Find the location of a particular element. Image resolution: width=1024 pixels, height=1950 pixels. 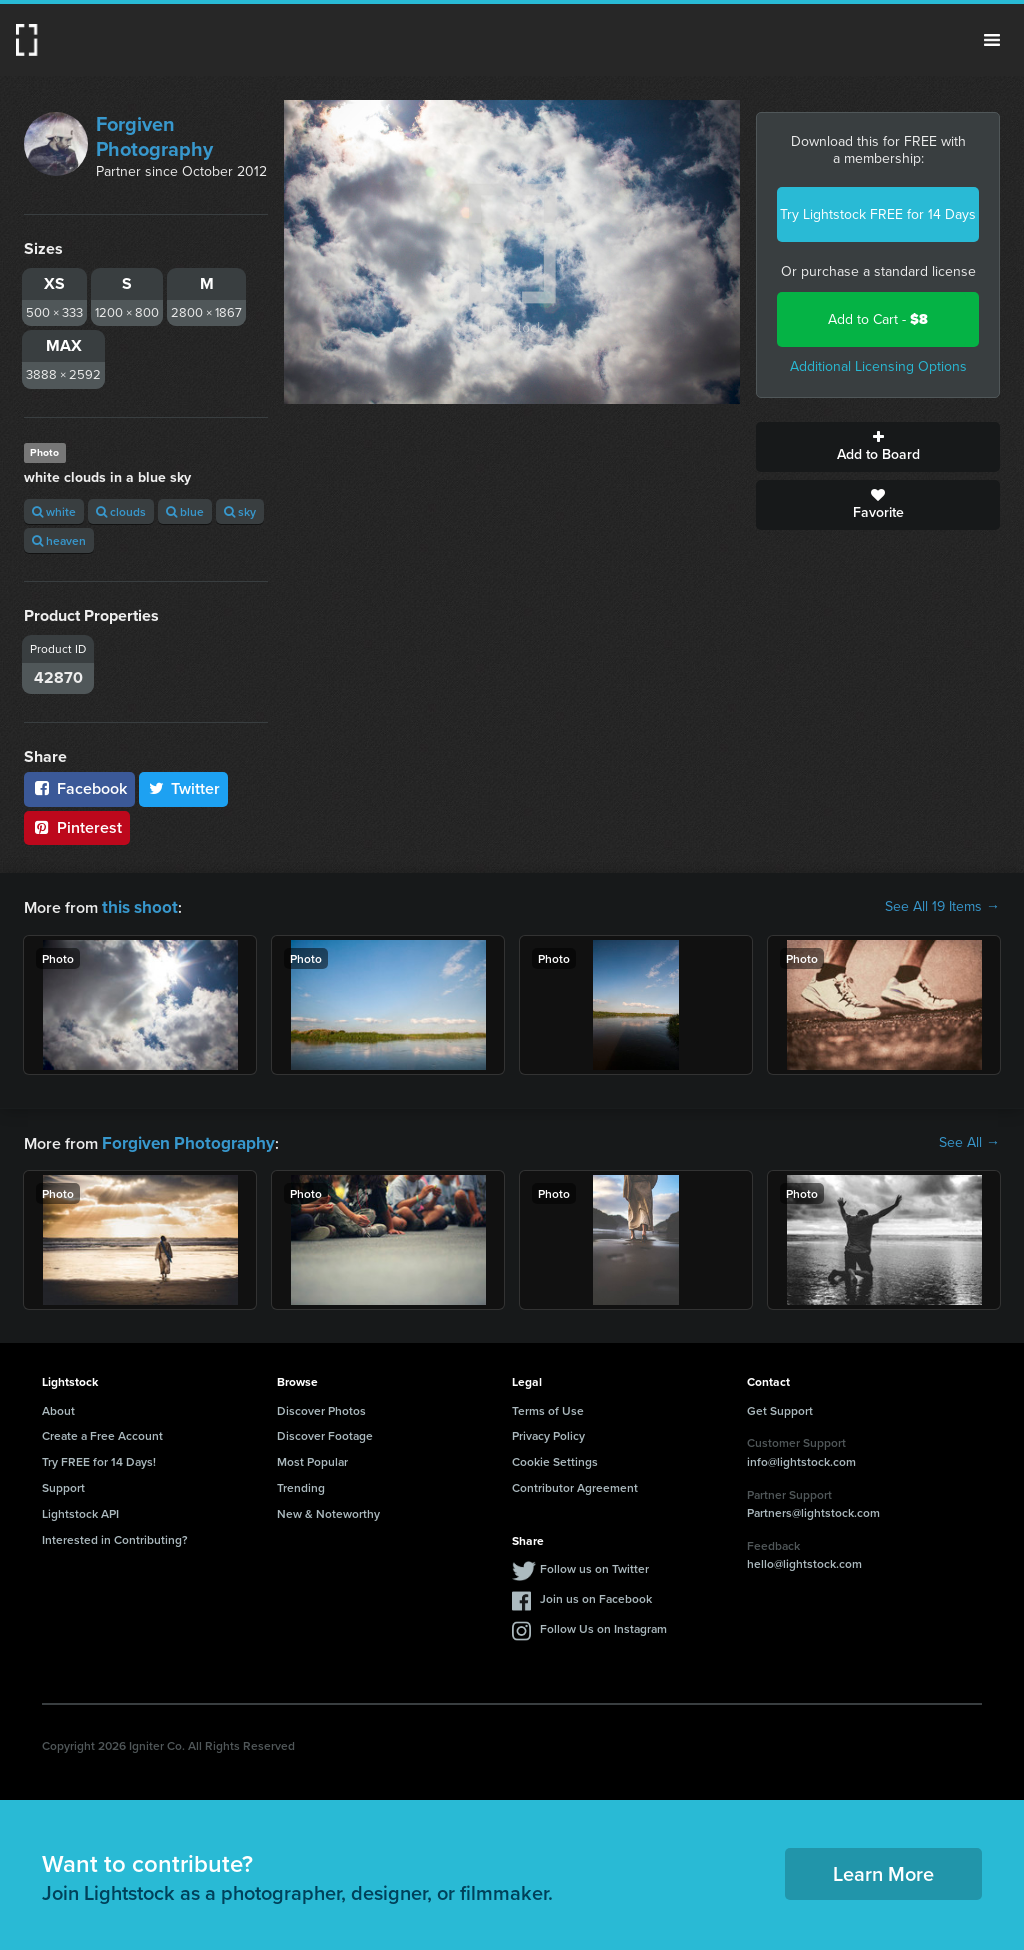

Join us on Facebook is located at coordinates (596, 1595).